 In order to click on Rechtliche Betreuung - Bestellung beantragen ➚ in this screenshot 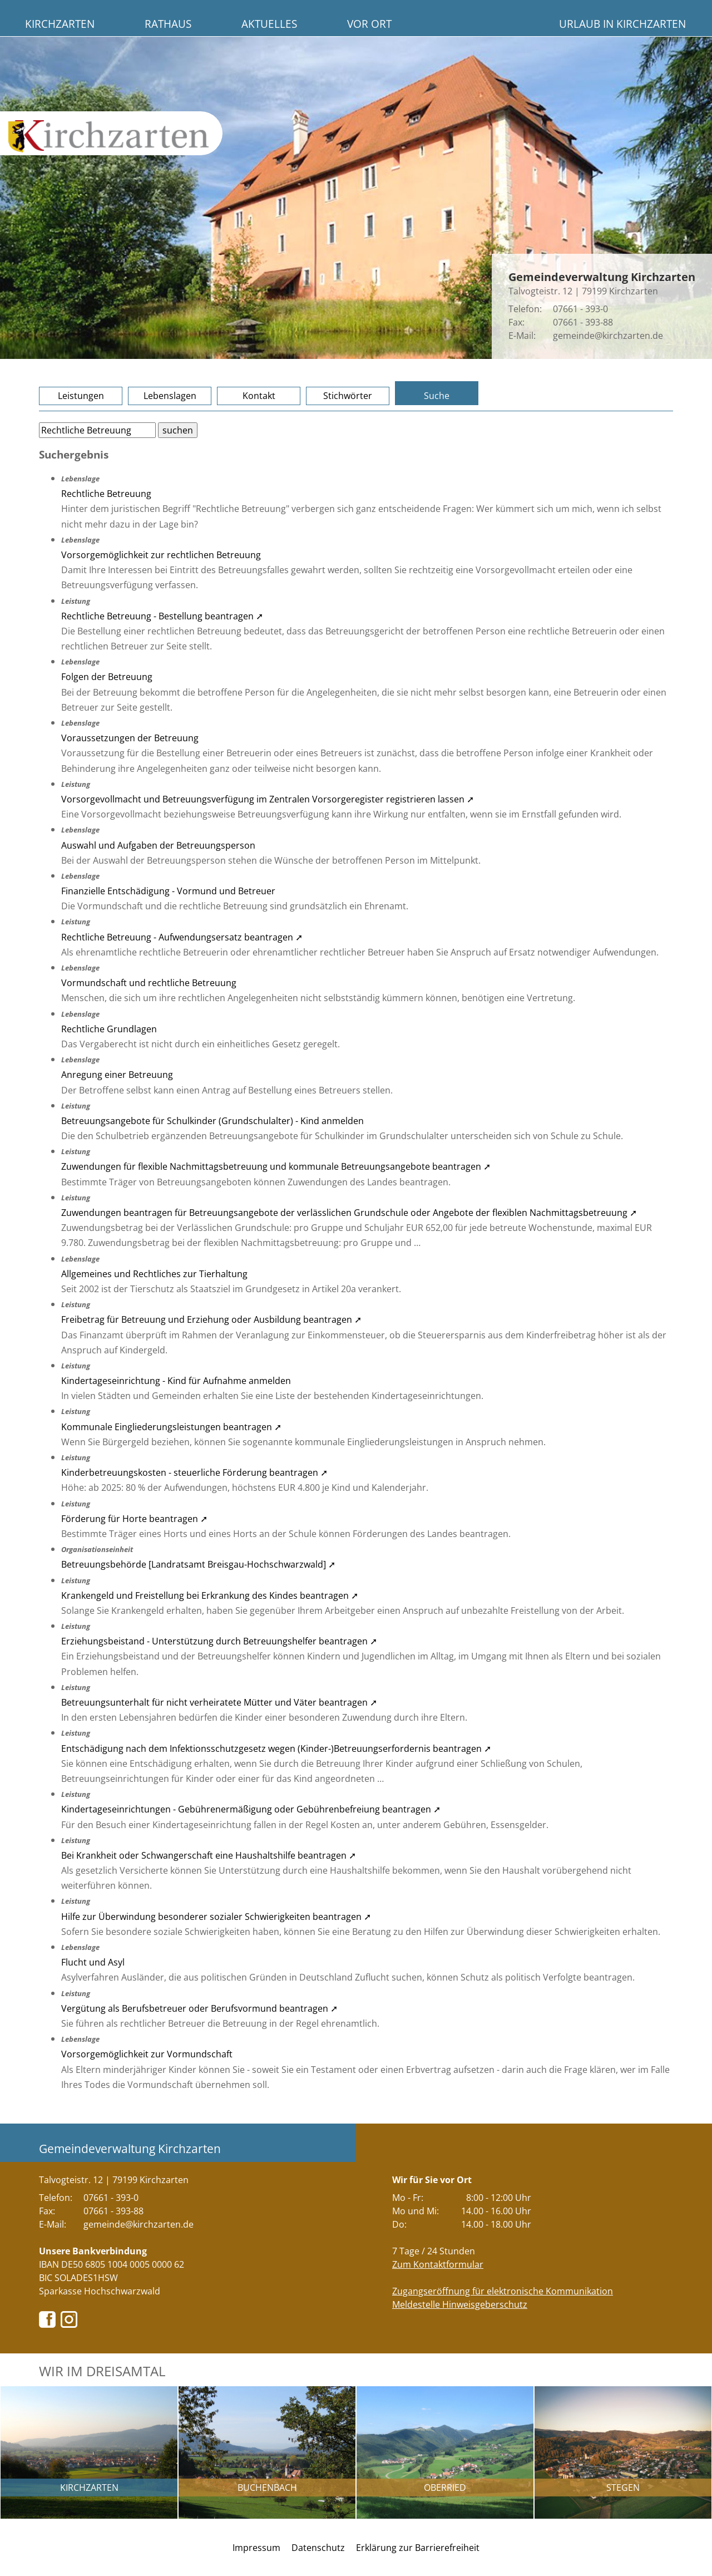, I will do `click(162, 616)`.